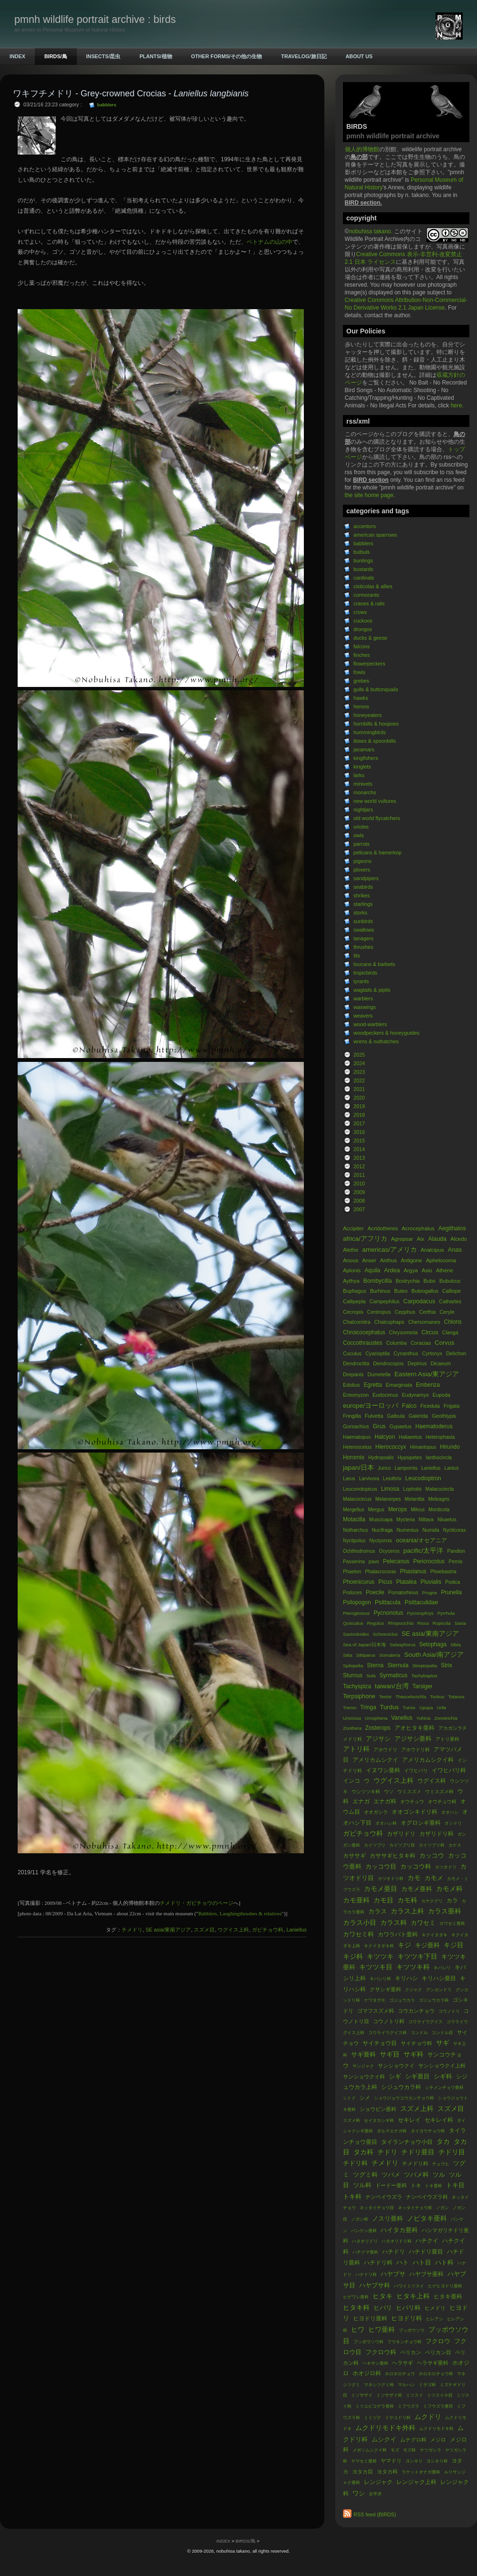  Describe the element at coordinates (441, 1363) in the screenshot. I see `Dicaeum` at that location.